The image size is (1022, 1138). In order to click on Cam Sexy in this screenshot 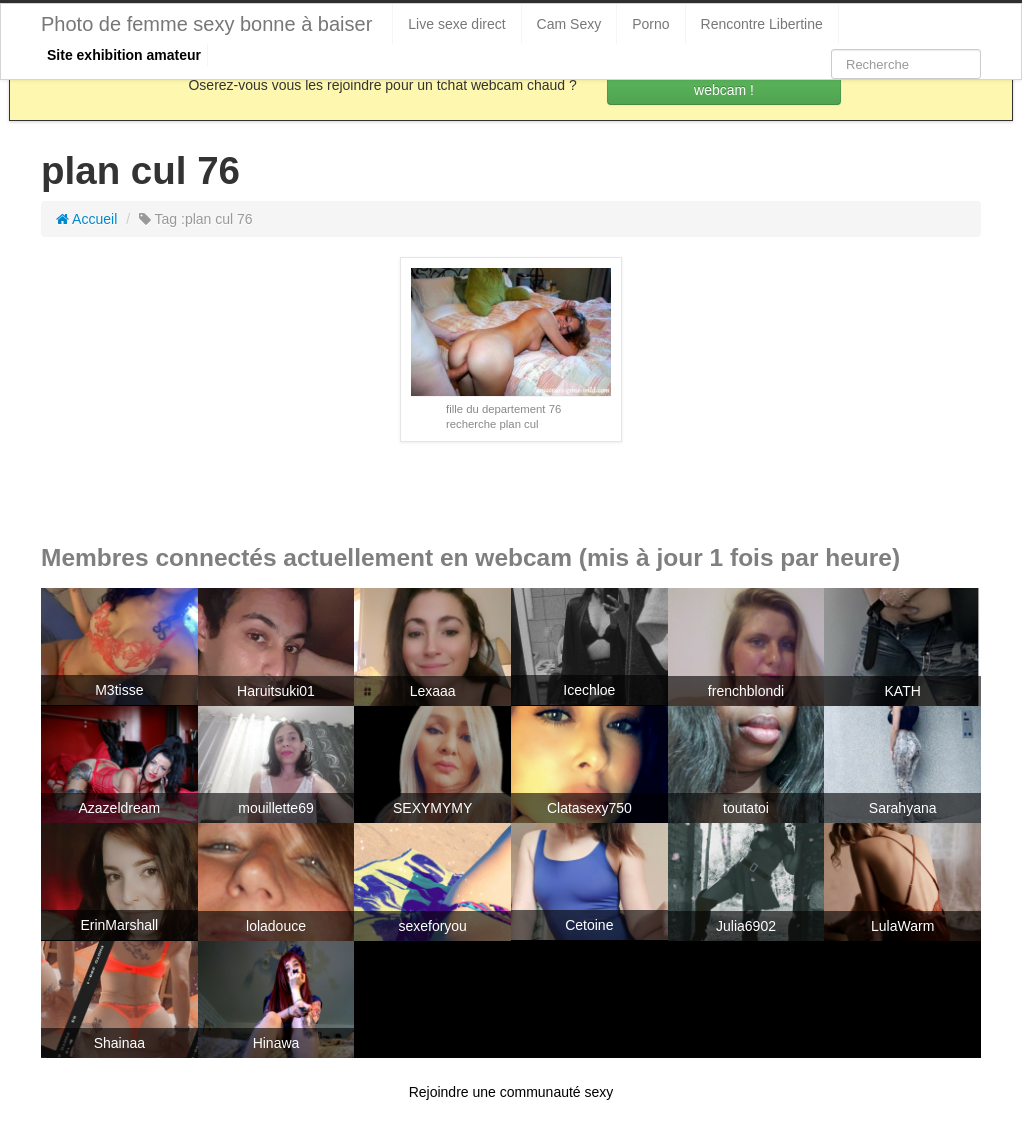, I will do `click(569, 24)`.